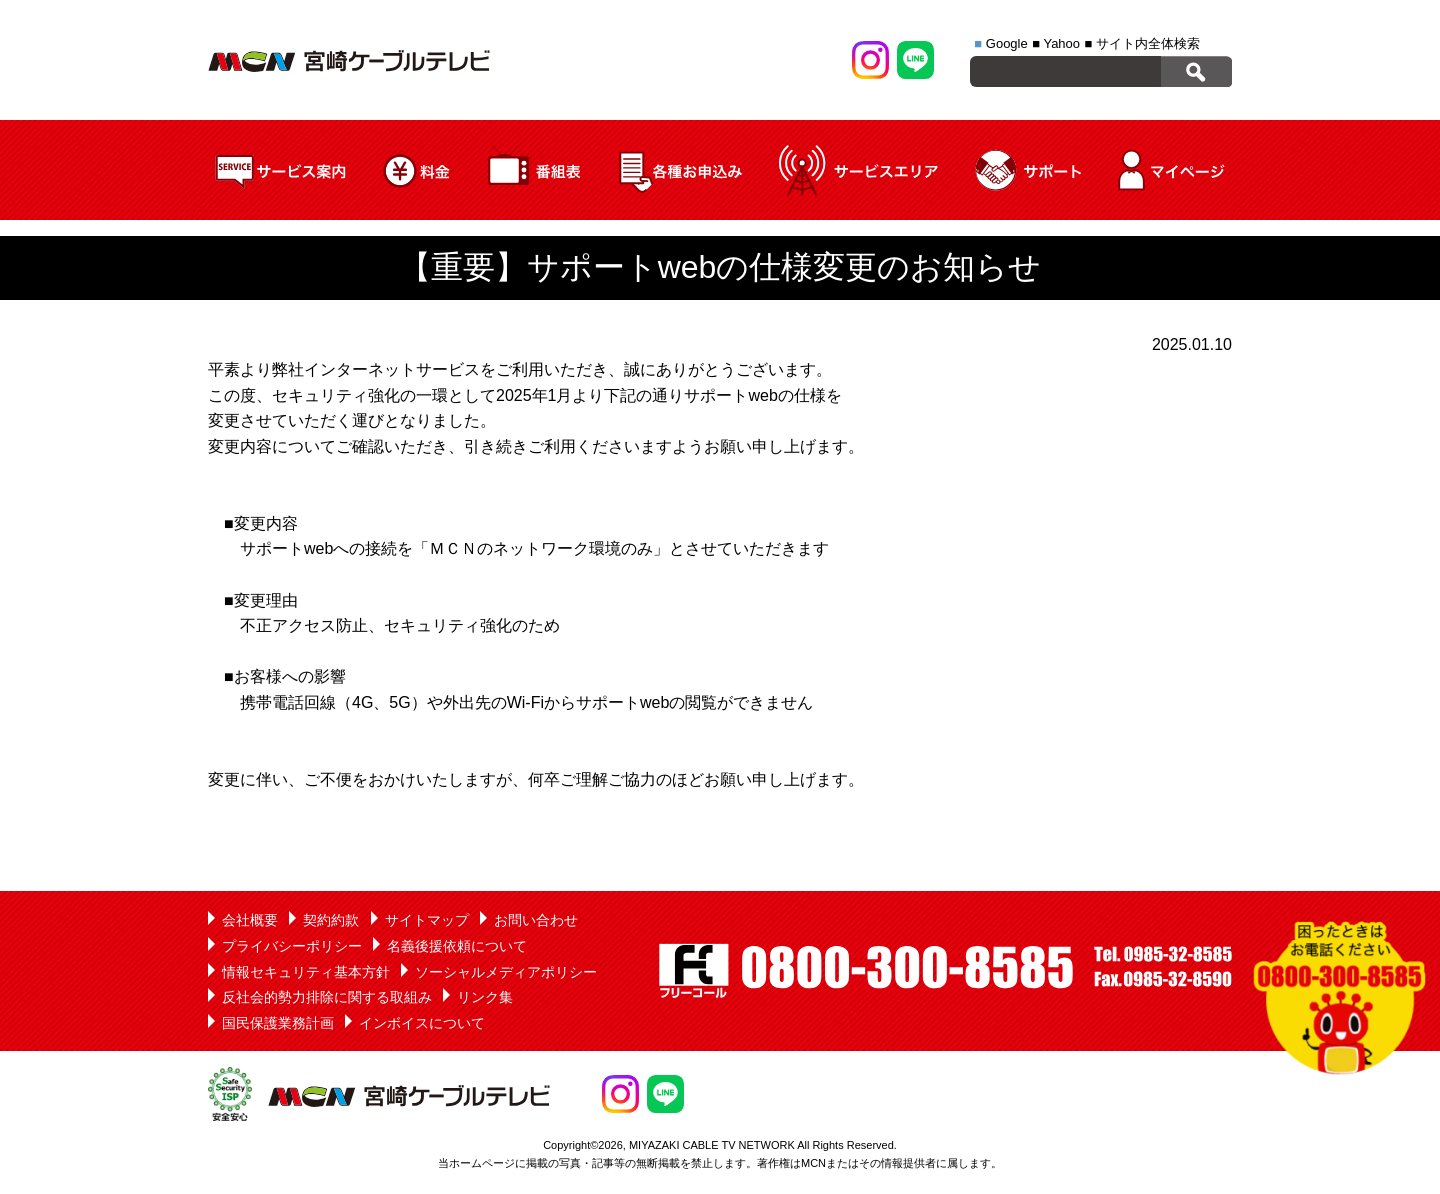 This screenshot has width=1440, height=1194. Describe the element at coordinates (457, 946) in the screenshot. I see `名義後援依頼について` at that location.